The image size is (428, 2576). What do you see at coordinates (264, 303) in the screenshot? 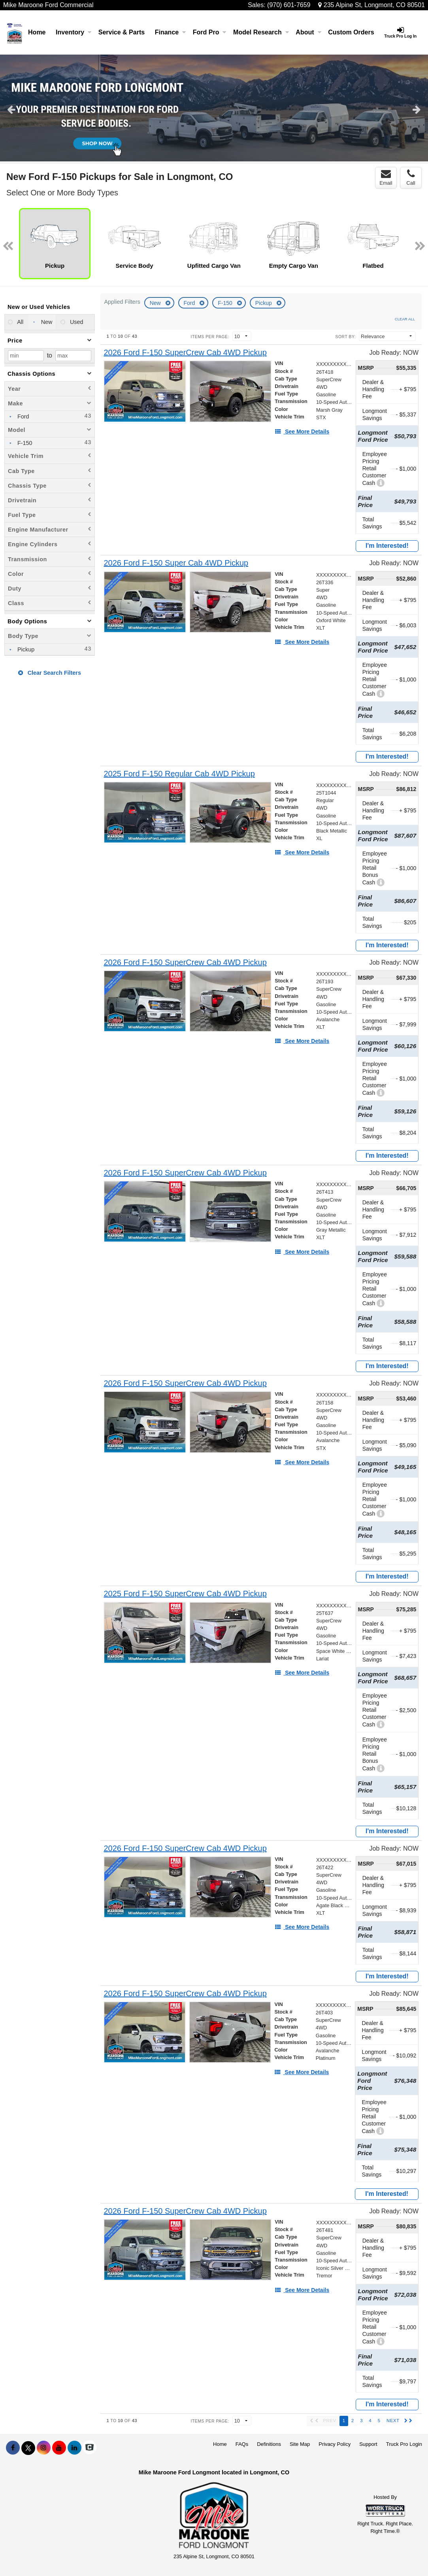
I see `Pickup` at bounding box center [264, 303].